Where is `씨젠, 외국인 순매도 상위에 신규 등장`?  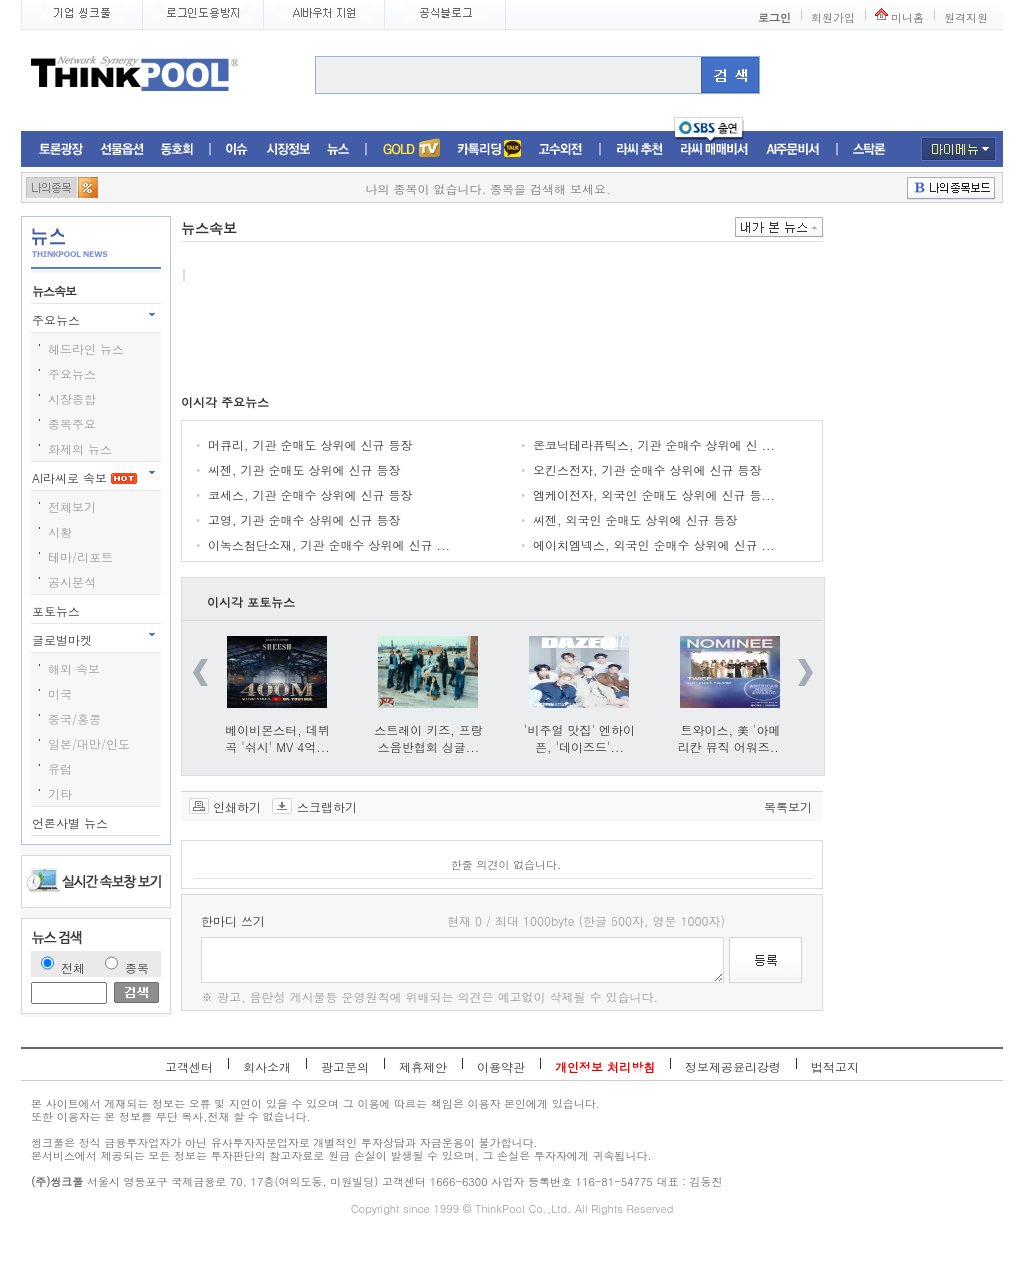
씨젠, 외국인 순매도 상위에 신규 등장 is located at coordinates (635, 519).